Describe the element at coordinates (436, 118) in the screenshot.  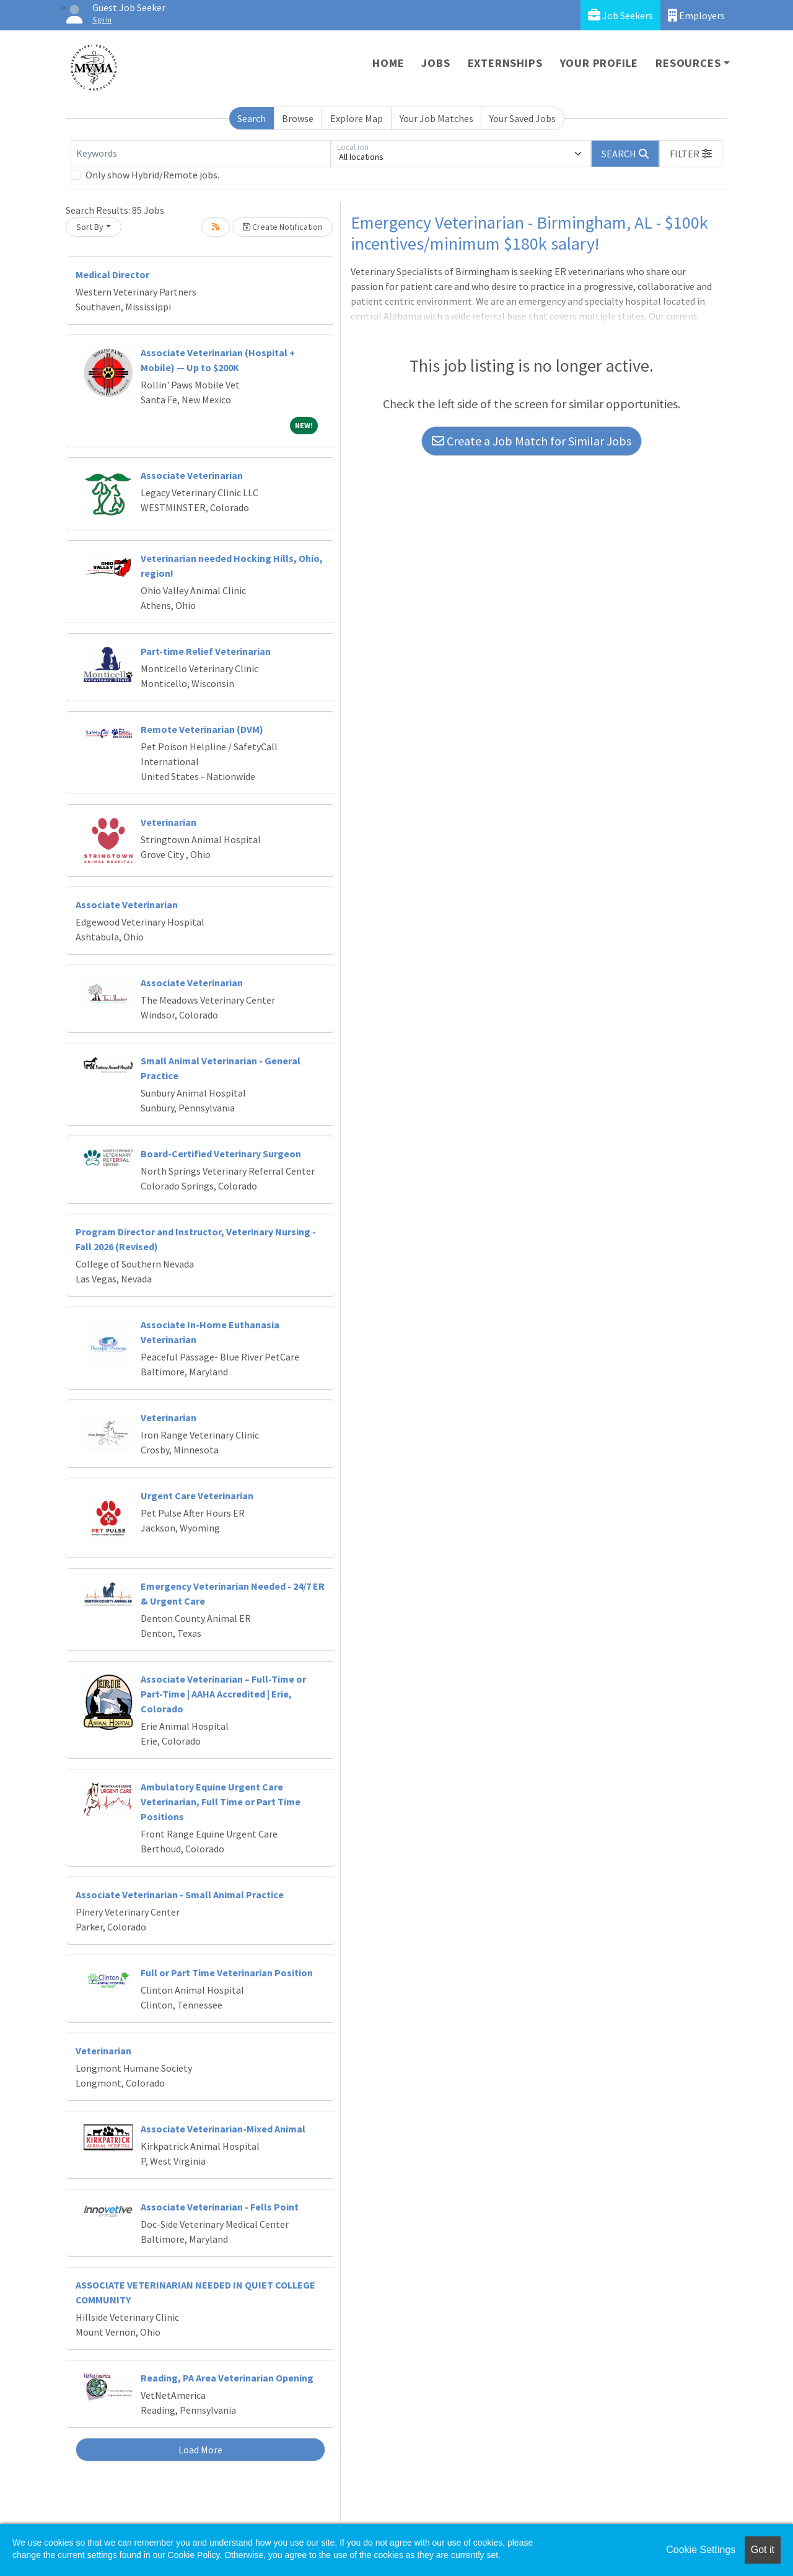
I see `Your Job Matches` at that location.